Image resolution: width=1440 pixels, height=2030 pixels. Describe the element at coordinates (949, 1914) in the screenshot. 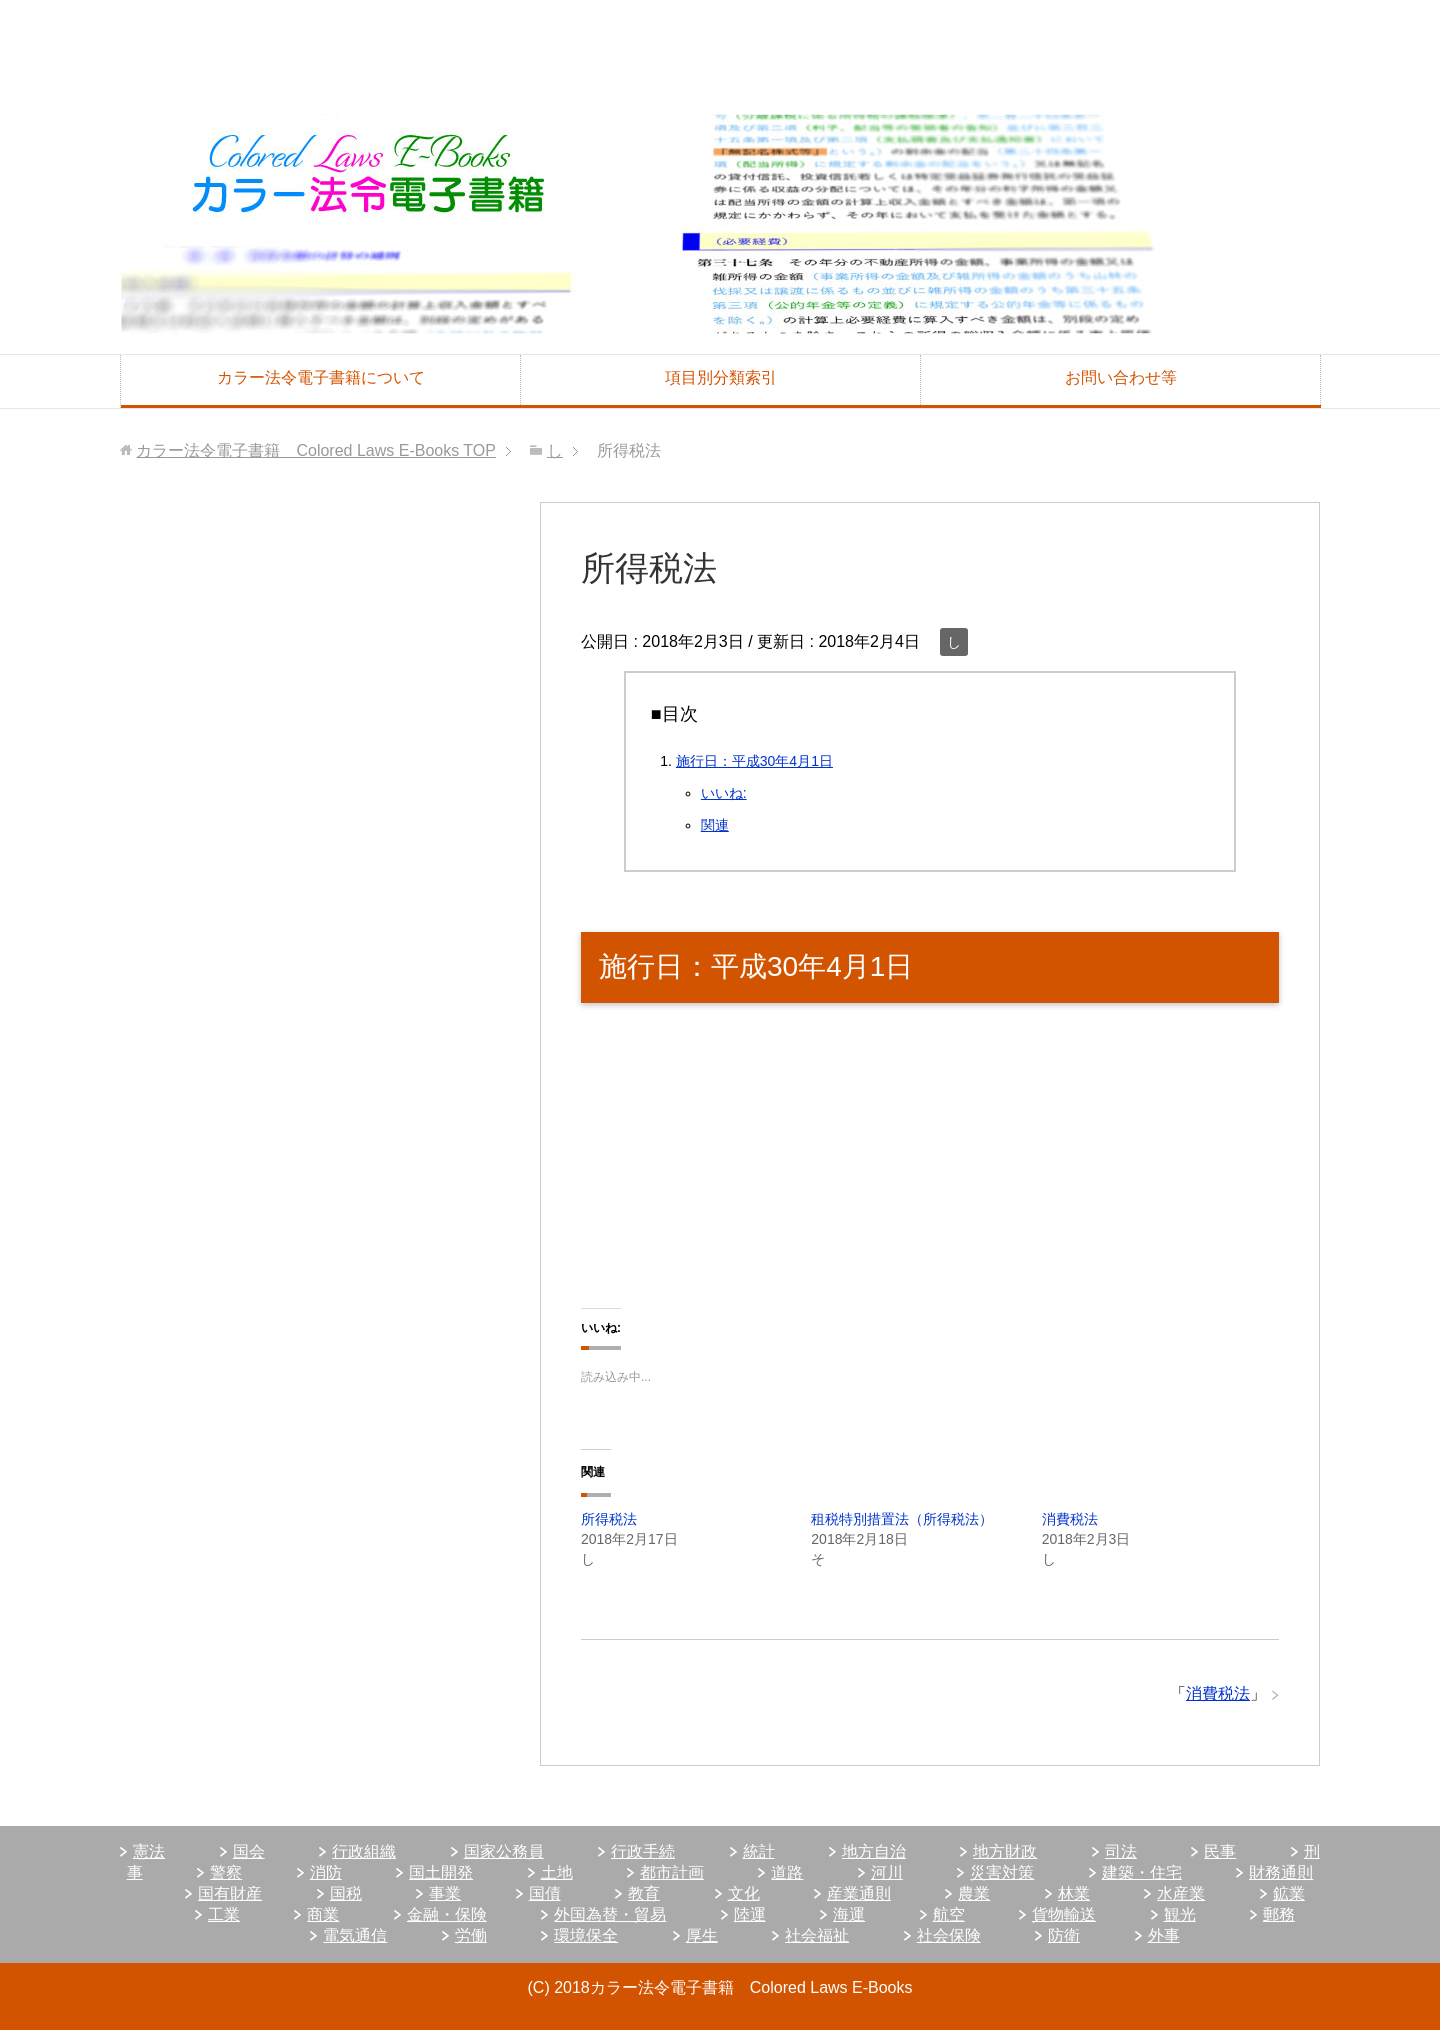

I see `航空` at that location.